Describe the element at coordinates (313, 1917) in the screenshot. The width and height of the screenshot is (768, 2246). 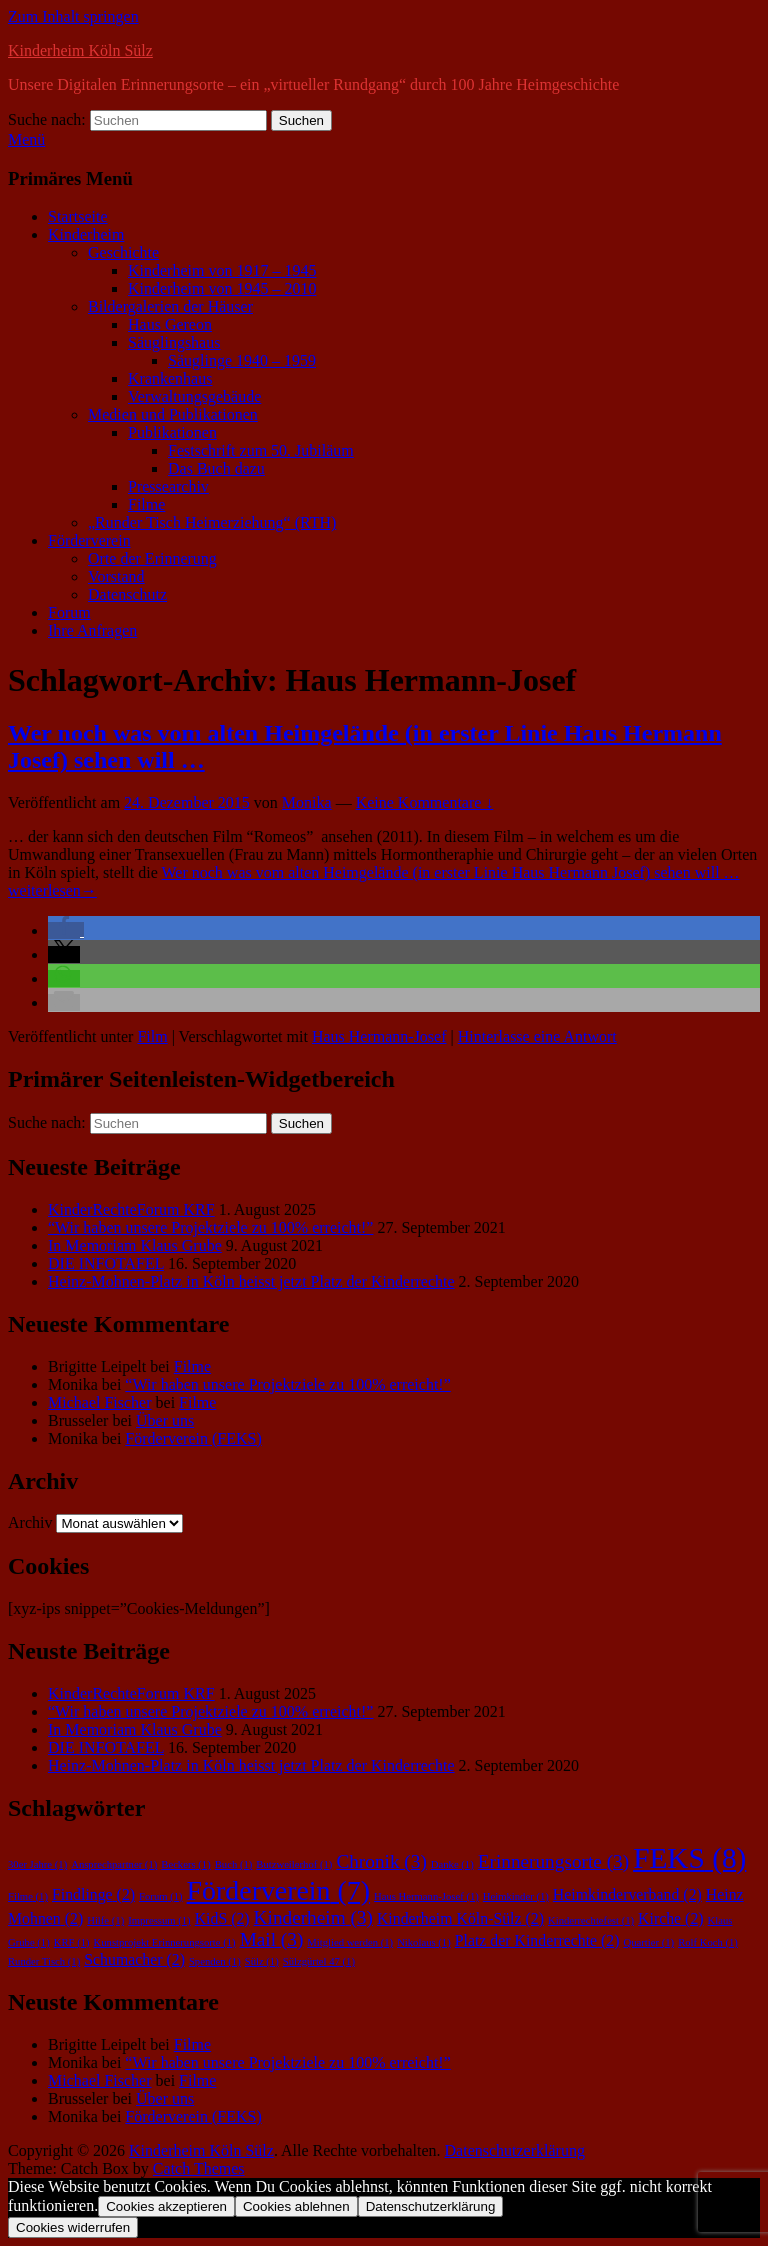
I see `Kinderheim [Kinderheim (3 Einträge)]` at that location.